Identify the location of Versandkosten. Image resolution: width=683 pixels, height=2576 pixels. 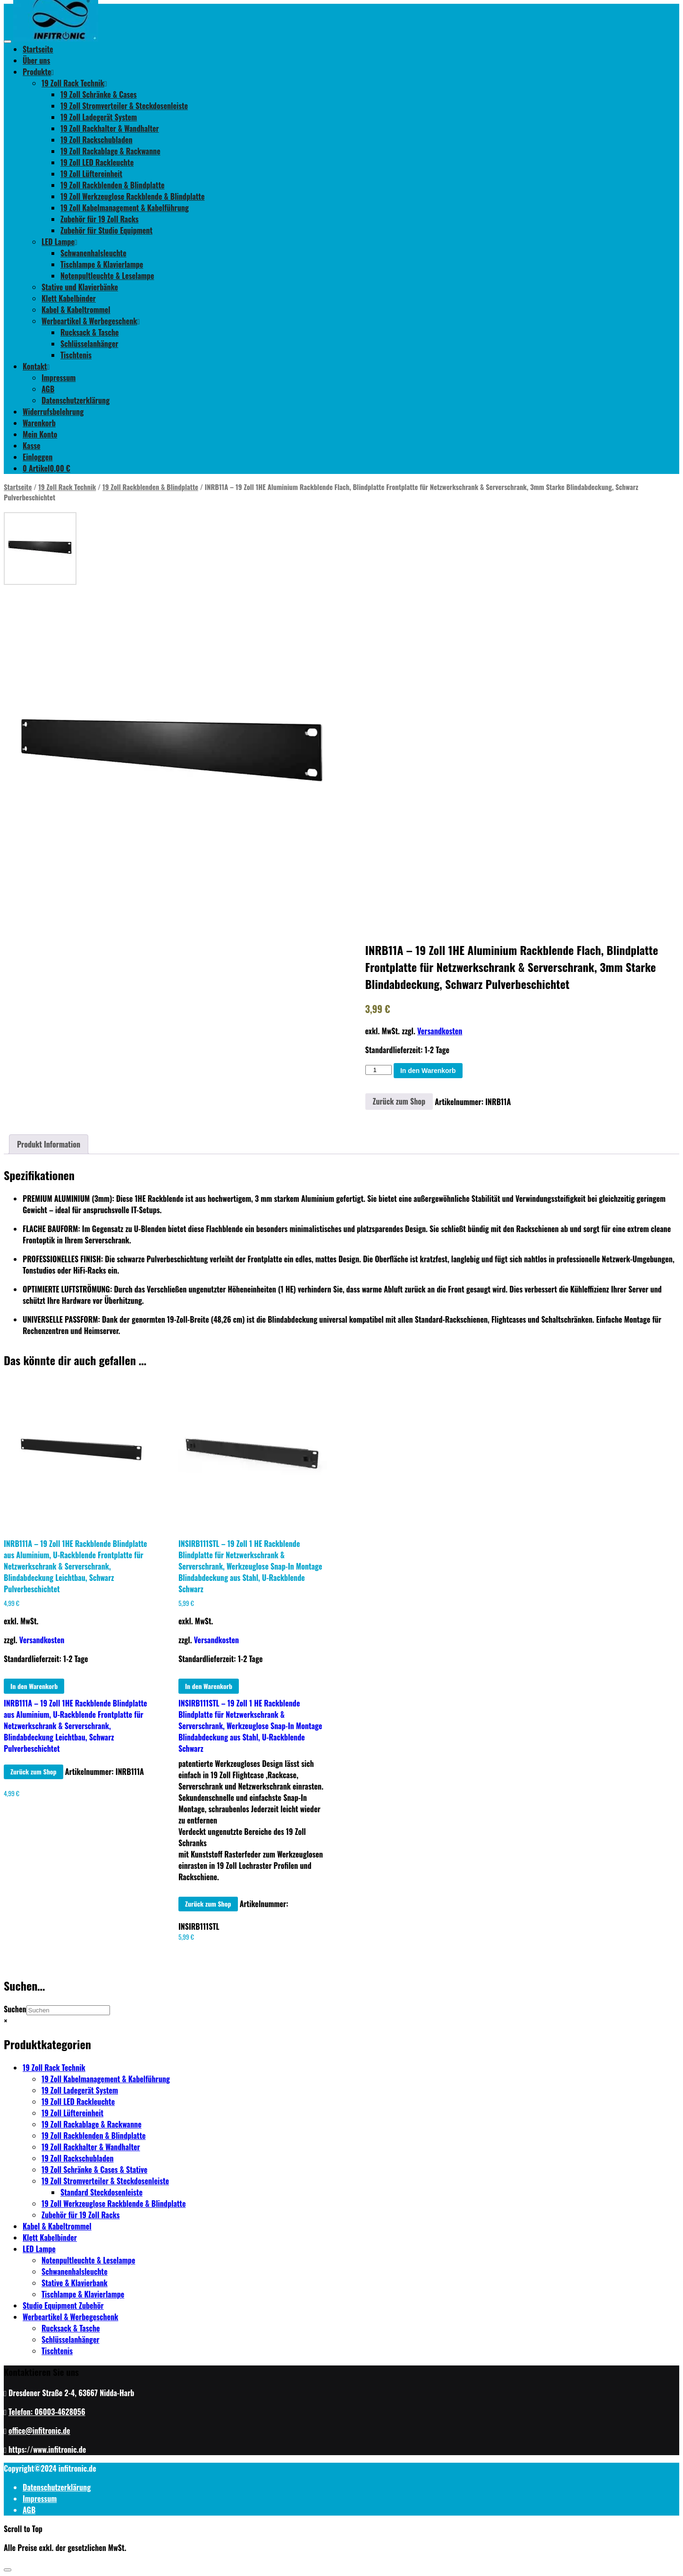
(439, 1031).